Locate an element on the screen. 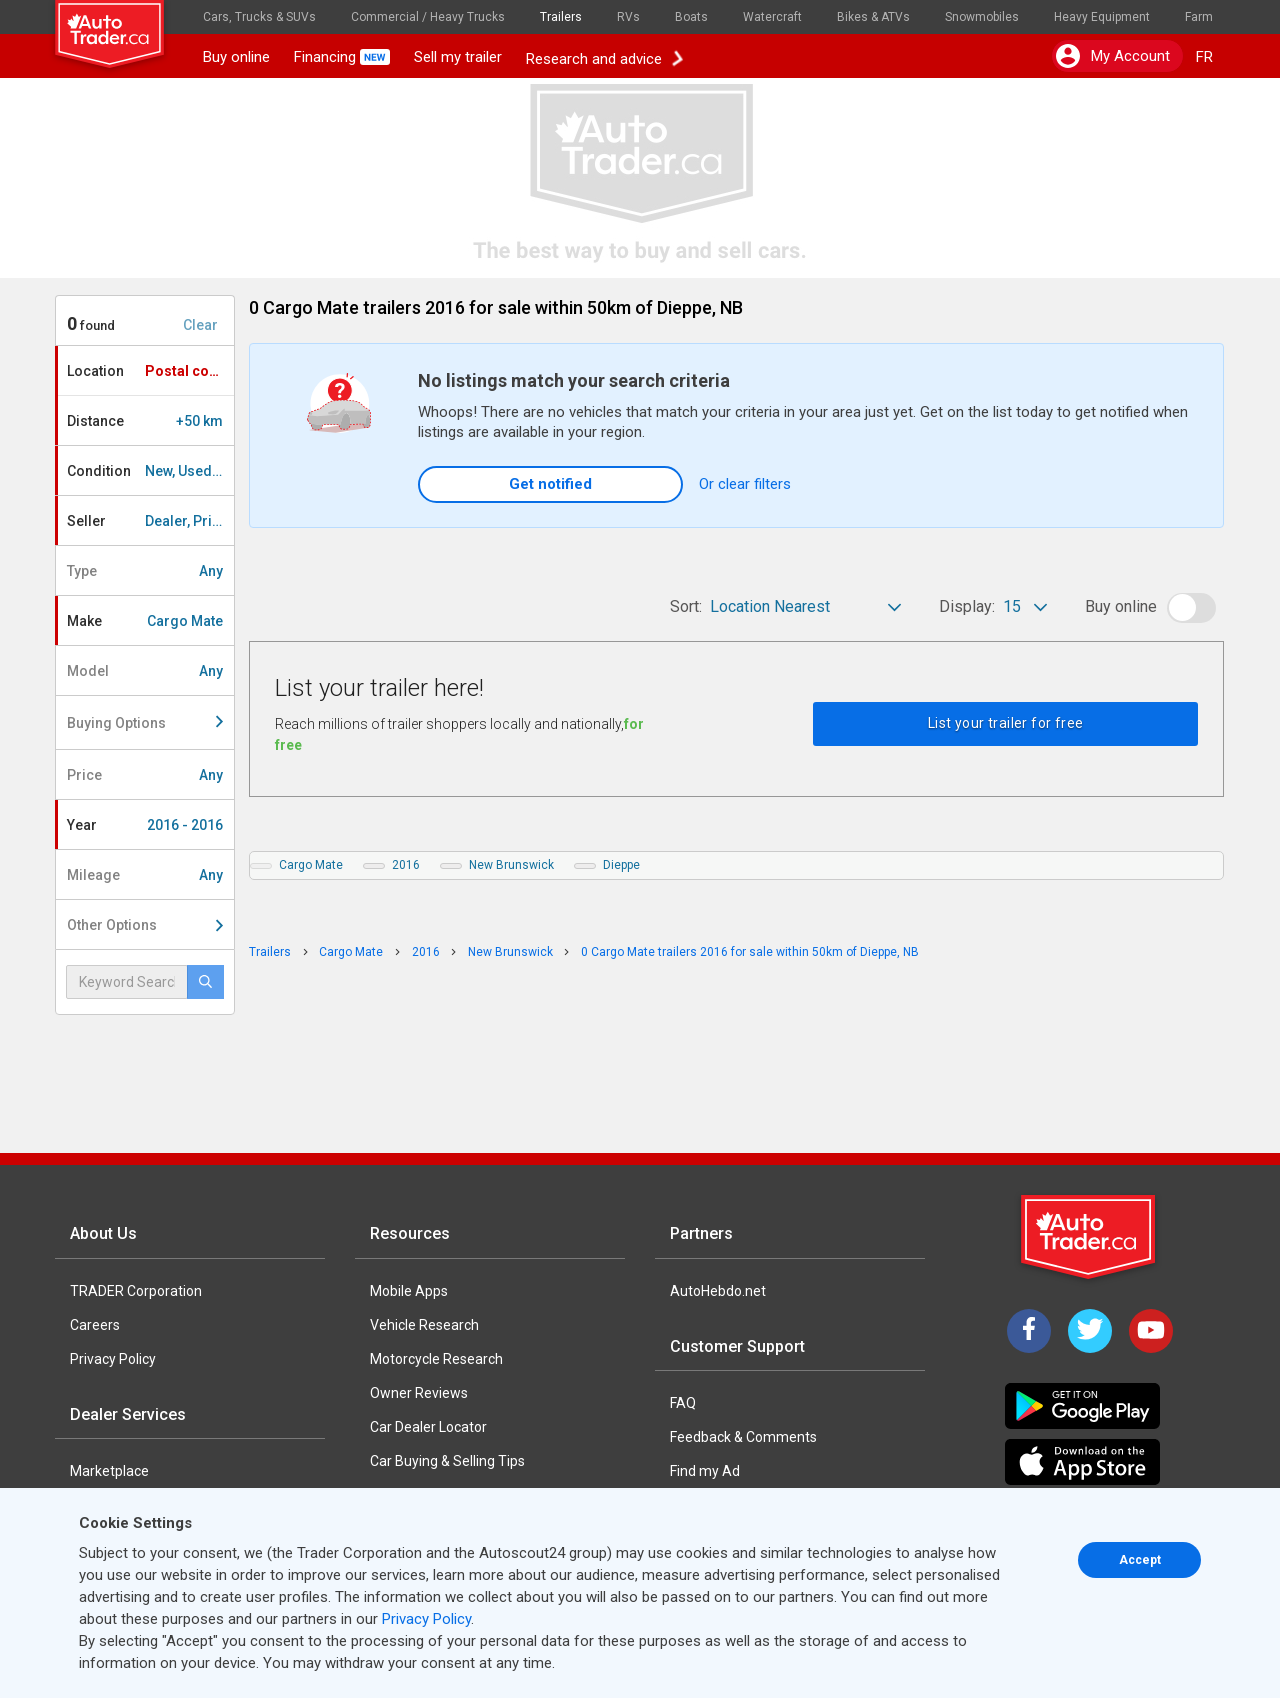 The width and height of the screenshot is (1280, 1698). Commercial / Heavy Trucks is located at coordinates (428, 17).